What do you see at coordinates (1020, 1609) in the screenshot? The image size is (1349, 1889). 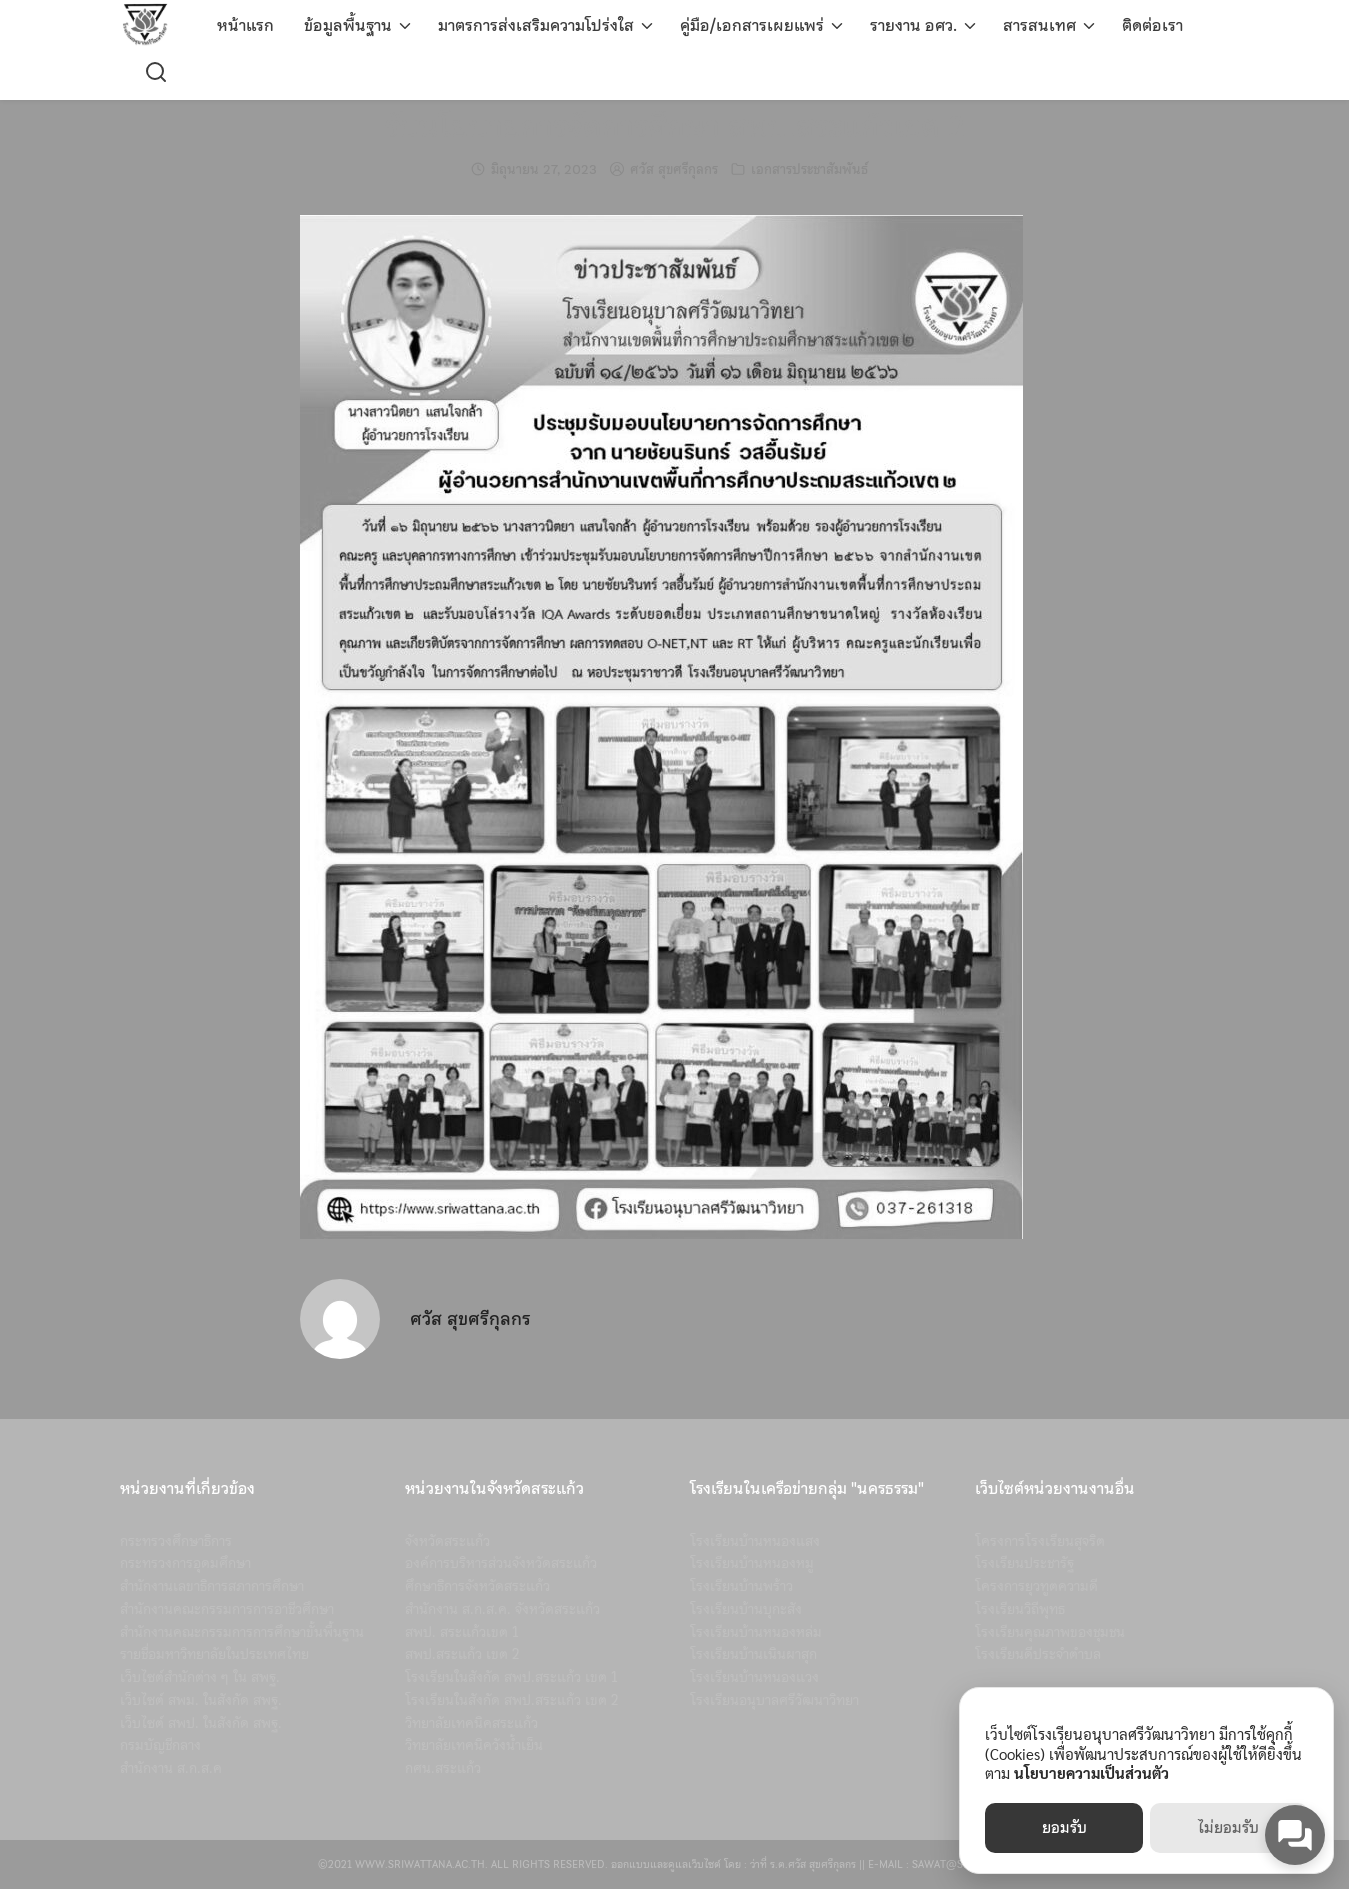 I see `โรงเรียนวิถีพุทธ` at bounding box center [1020, 1609].